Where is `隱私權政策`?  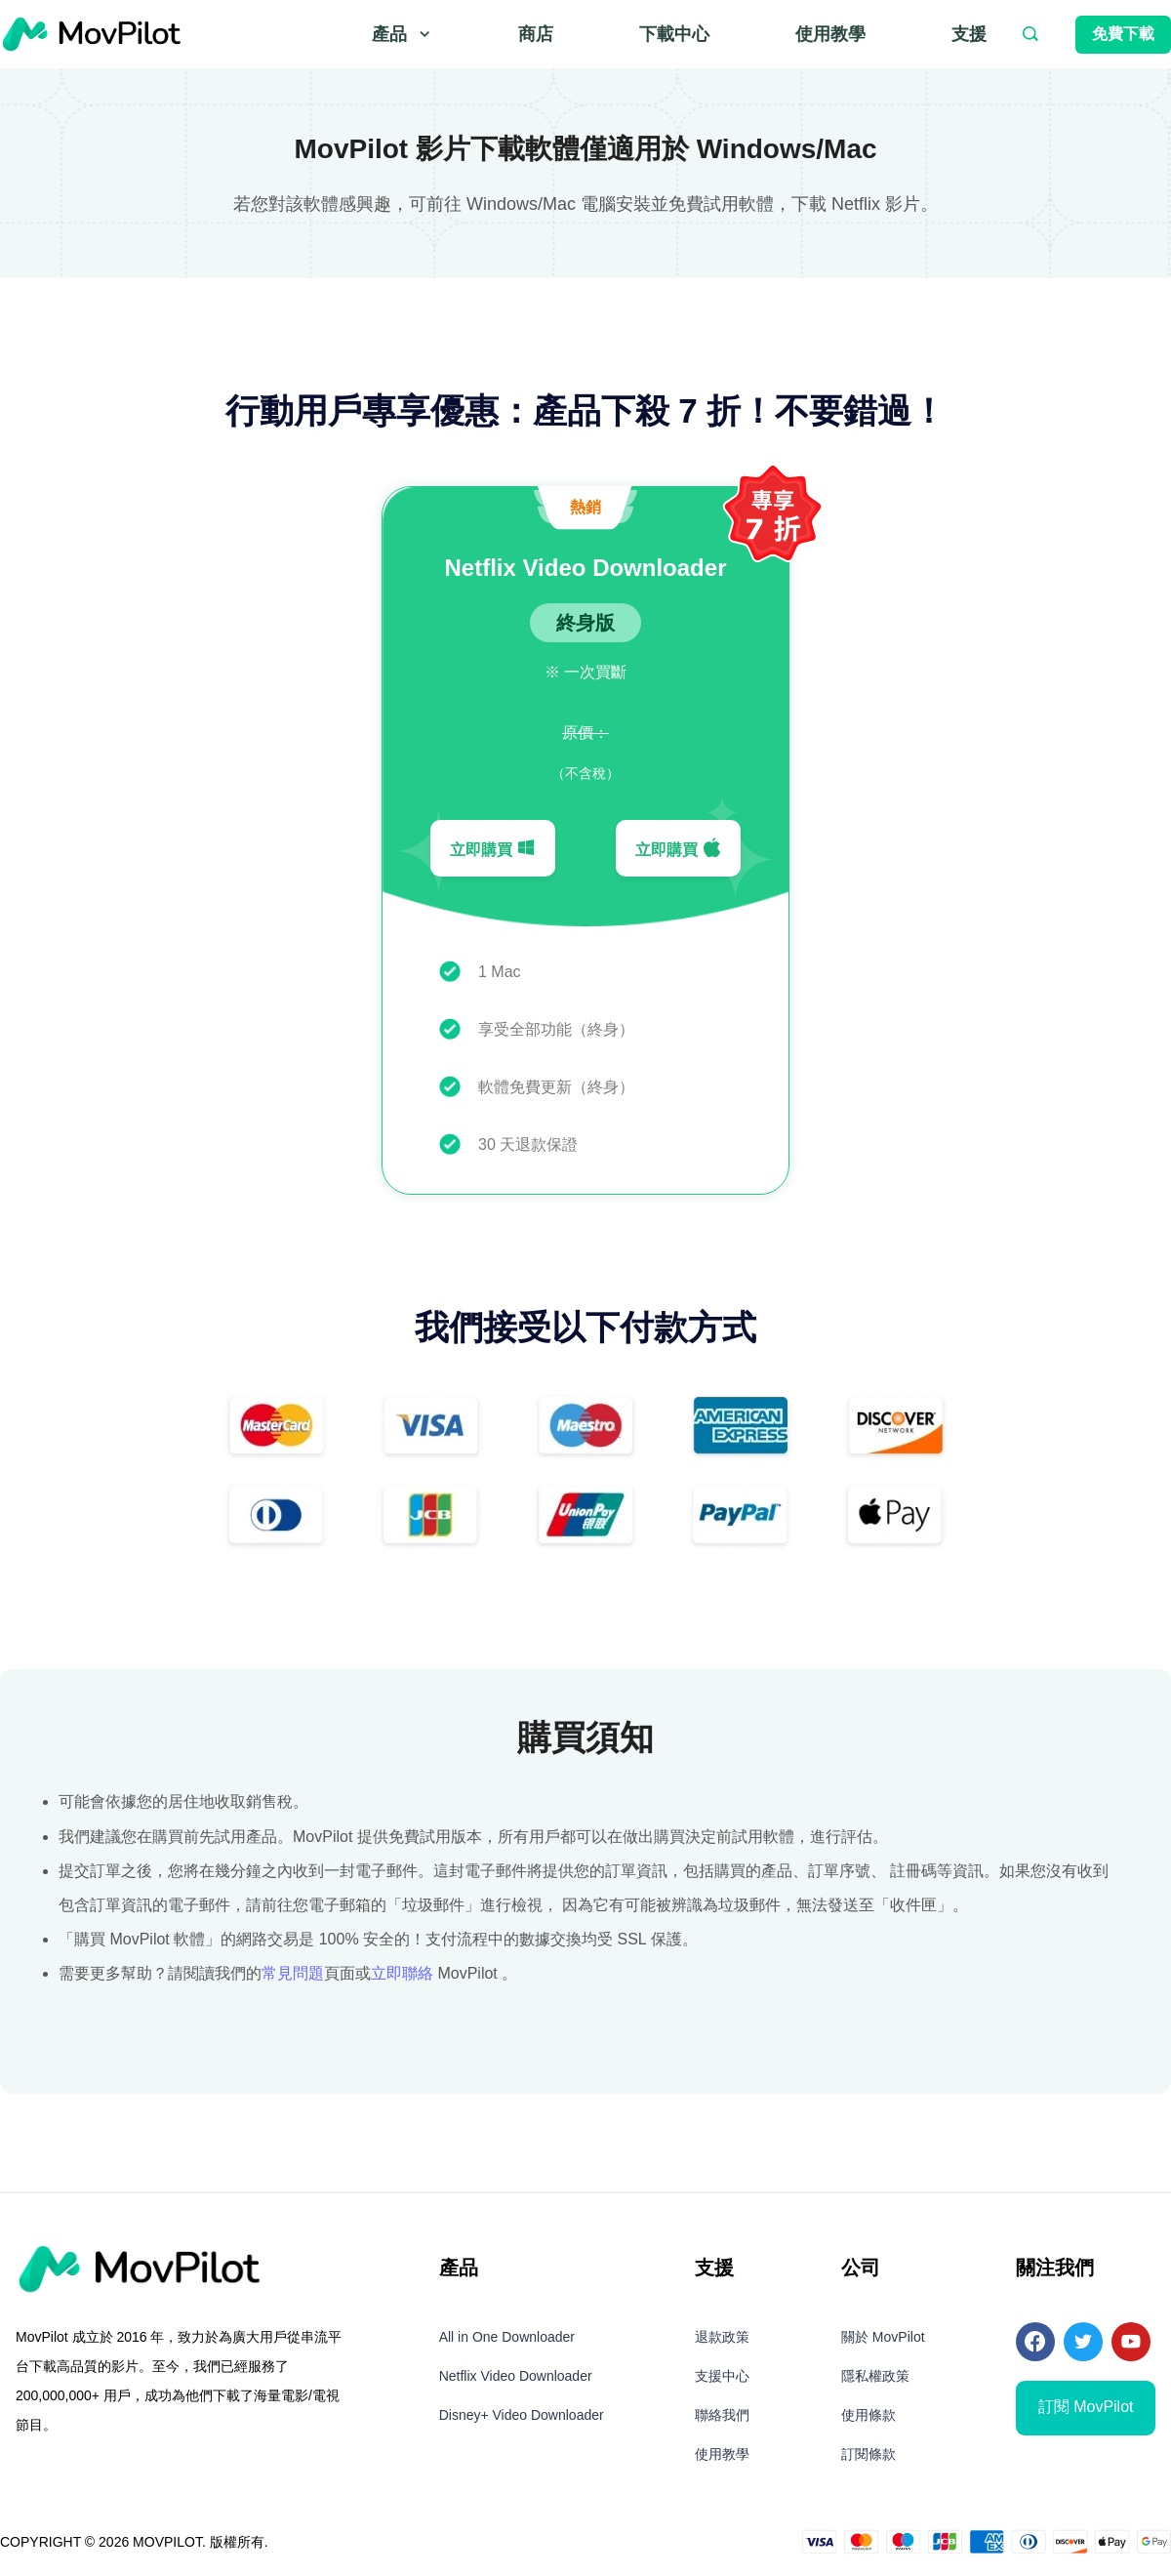
隱私權政策 is located at coordinates (875, 2376).